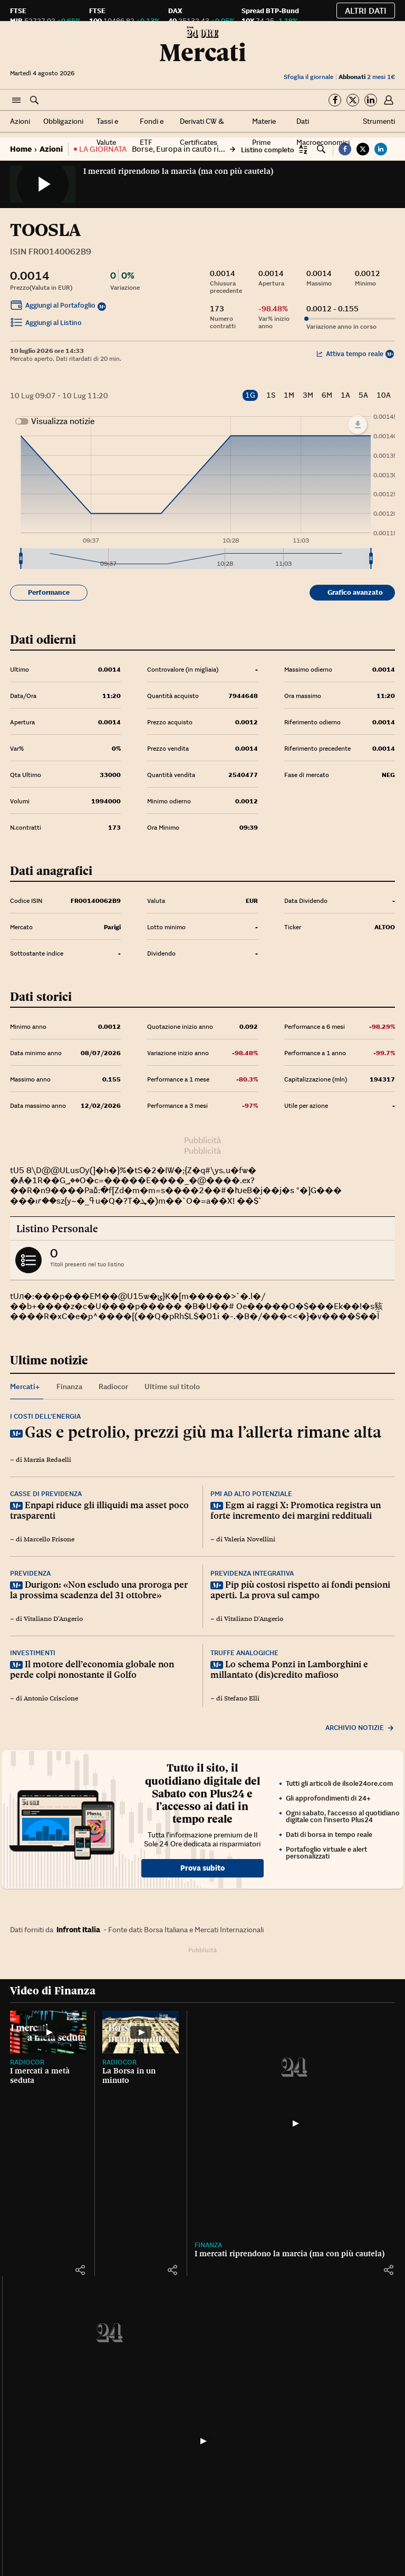  Describe the element at coordinates (151, 131) in the screenshot. I see `Fondi e ETF` at that location.